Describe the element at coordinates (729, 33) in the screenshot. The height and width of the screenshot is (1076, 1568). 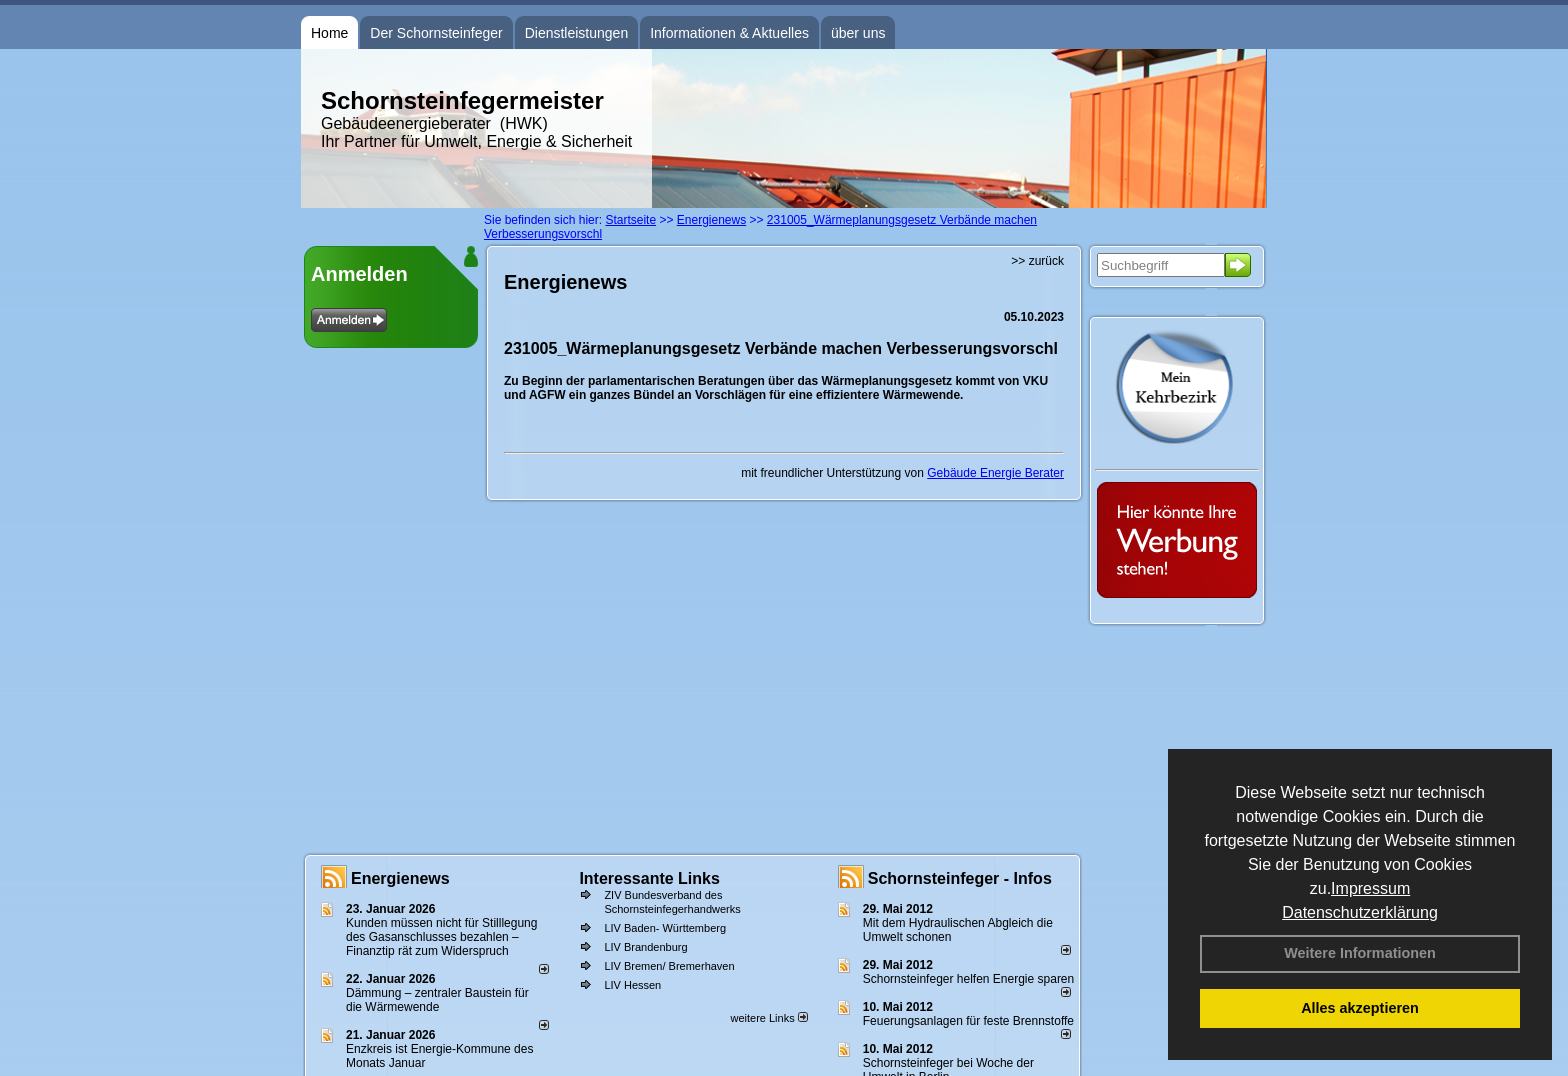
I see `Informationen & Aktuelles` at that location.